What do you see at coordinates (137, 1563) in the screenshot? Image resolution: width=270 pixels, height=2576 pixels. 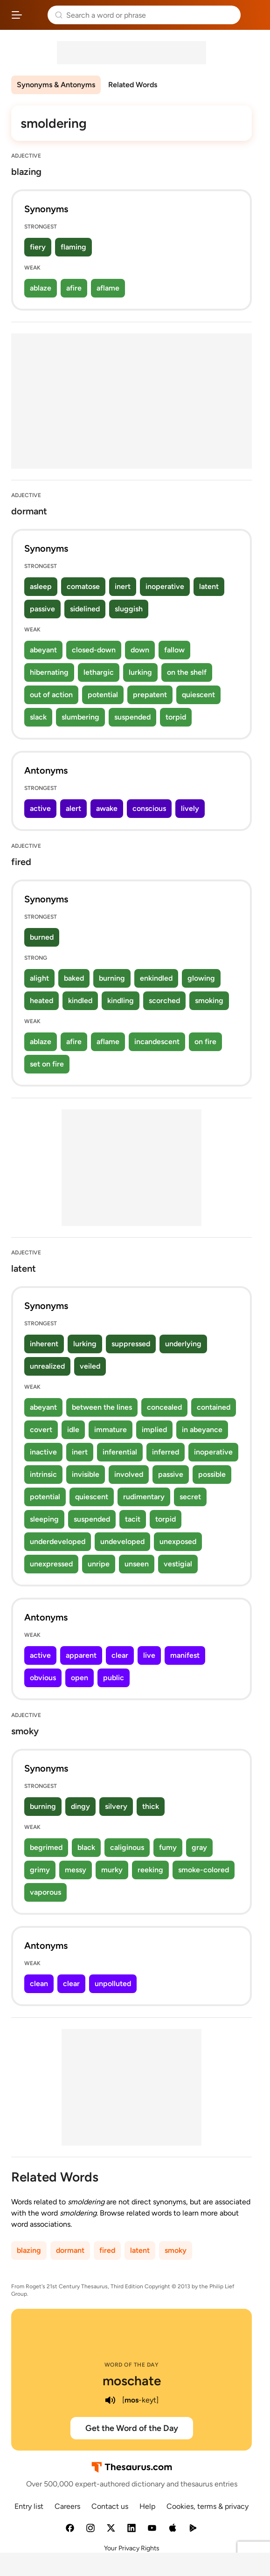 I see `unseen` at bounding box center [137, 1563].